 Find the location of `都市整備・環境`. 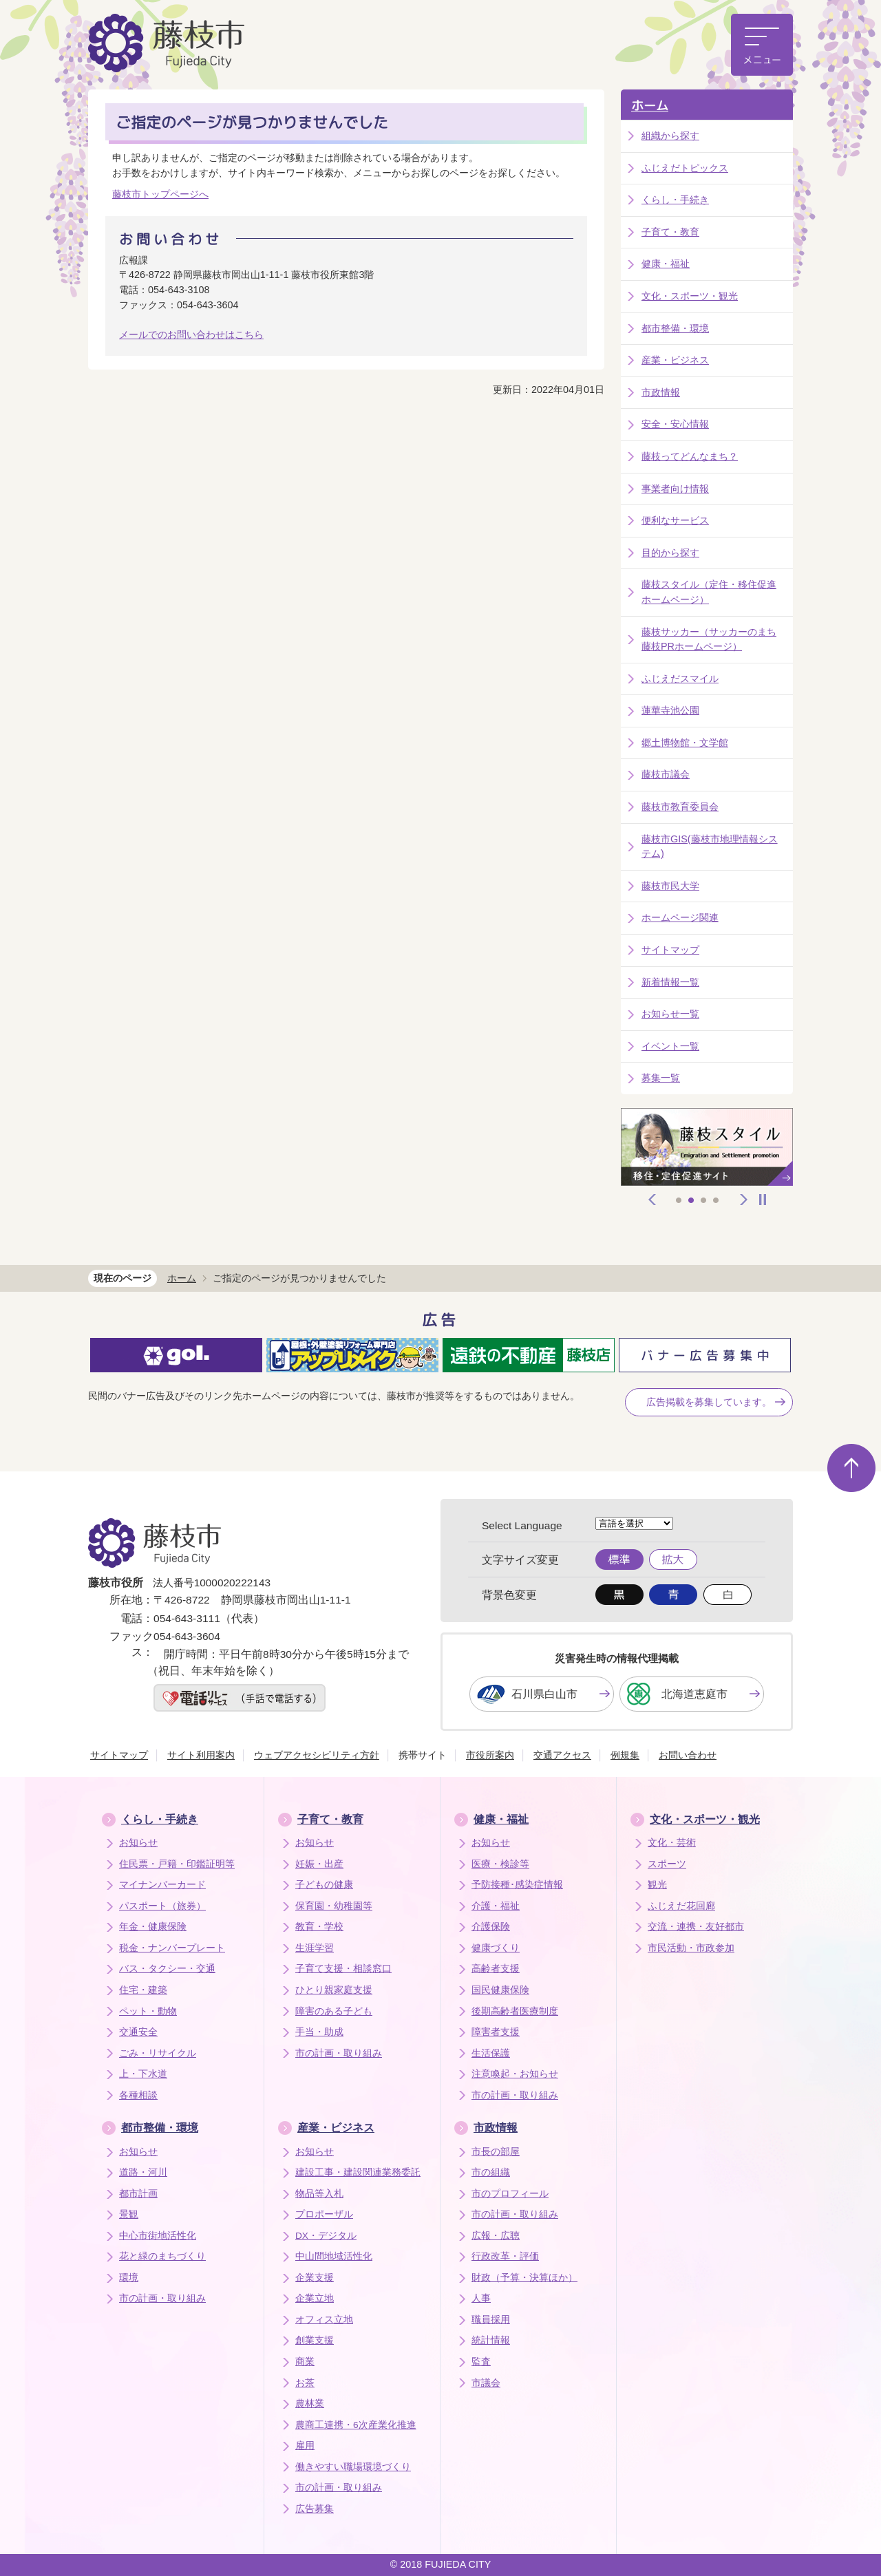

都市整備・環境 is located at coordinates (675, 328).